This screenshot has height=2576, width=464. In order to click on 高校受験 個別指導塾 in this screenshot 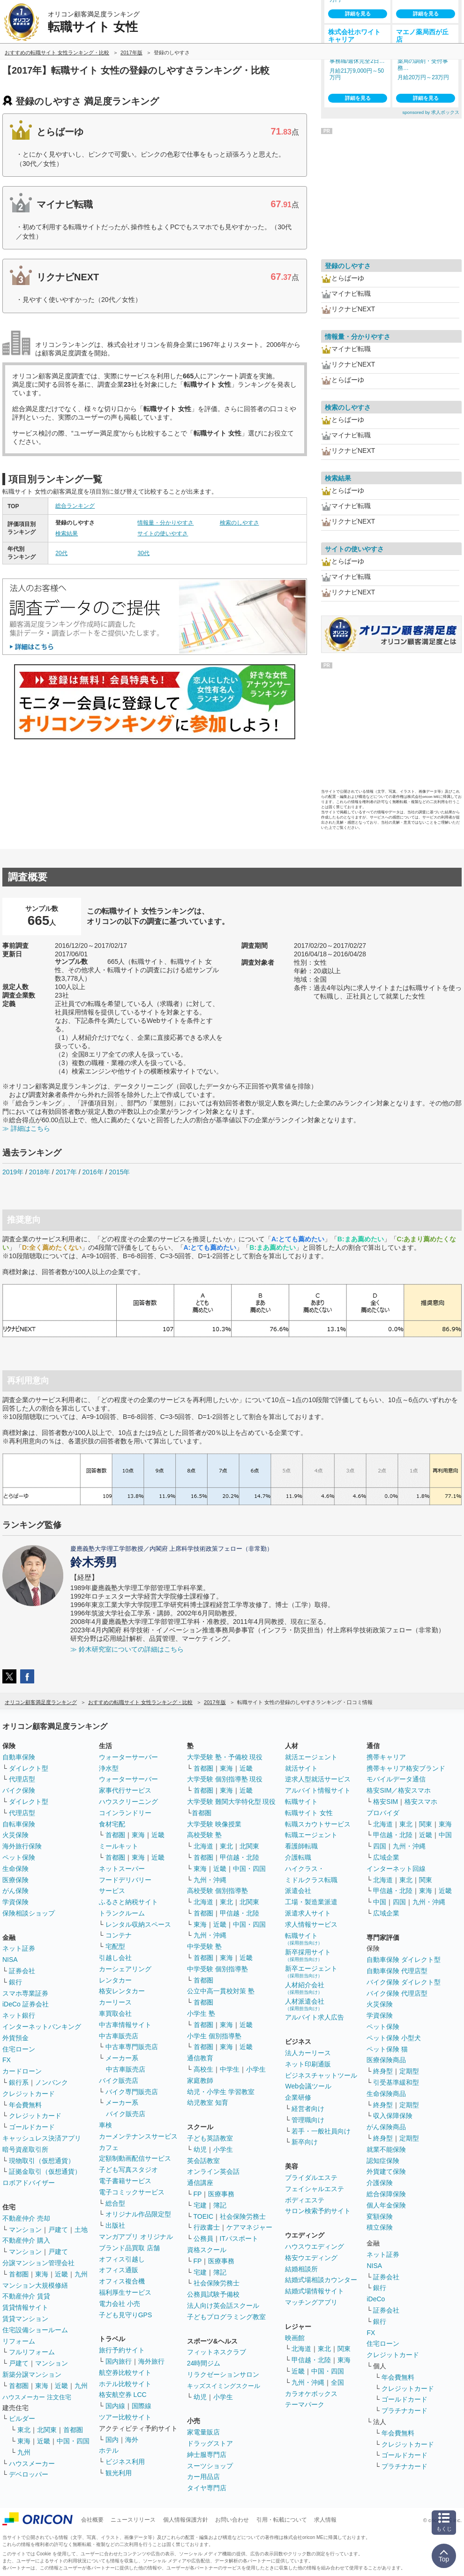, I will do `click(217, 1890)`.